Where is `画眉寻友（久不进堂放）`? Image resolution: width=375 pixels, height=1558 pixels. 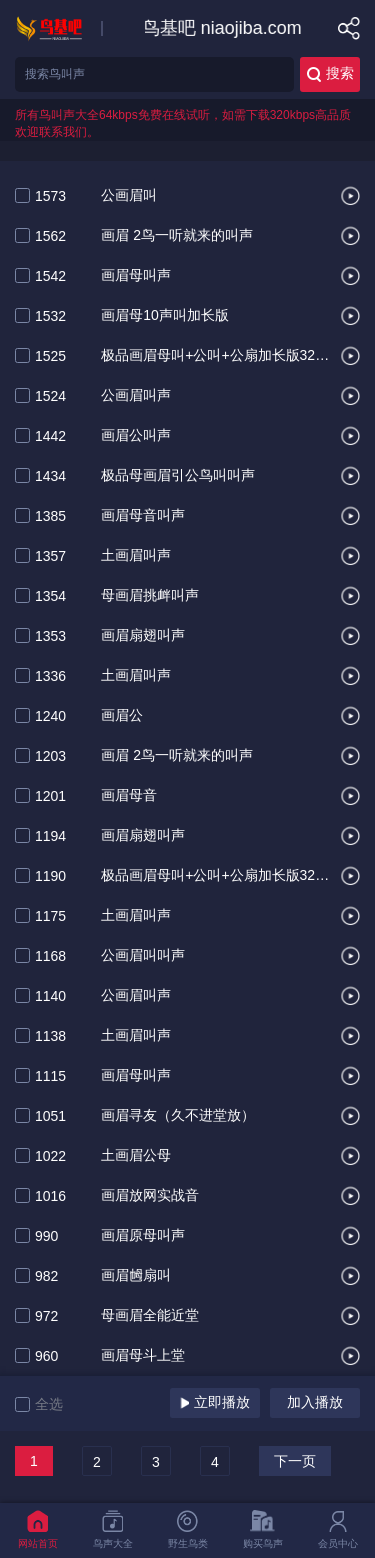 画眉寻友（久不进堂放） is located at coordinates (178, 1116).